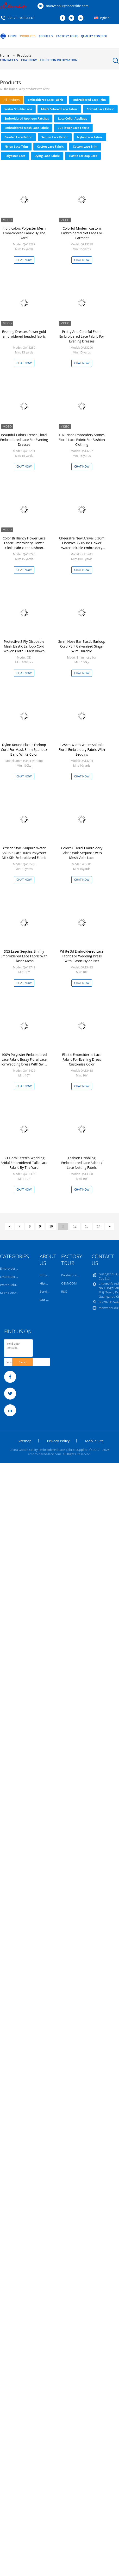 This screenshot has height=2576, width=119. What do you see at coordinates (29, 60) in the screenshot?
I see `Chat Now` at bounding box center [29, 60].